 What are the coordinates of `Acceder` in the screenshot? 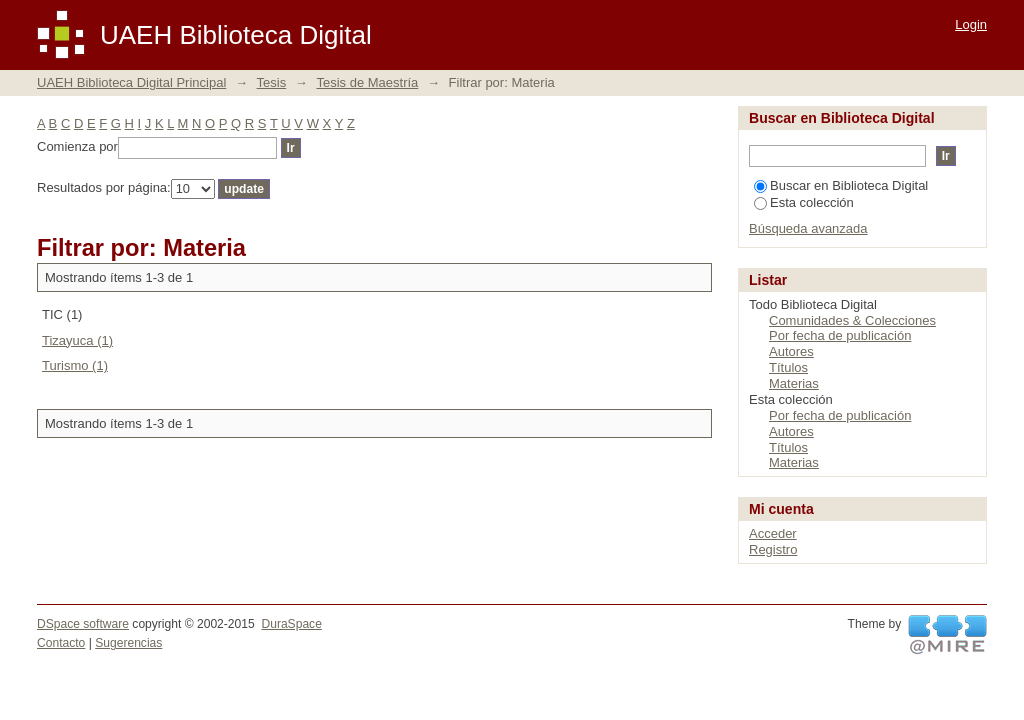 It's located at (773, 533).